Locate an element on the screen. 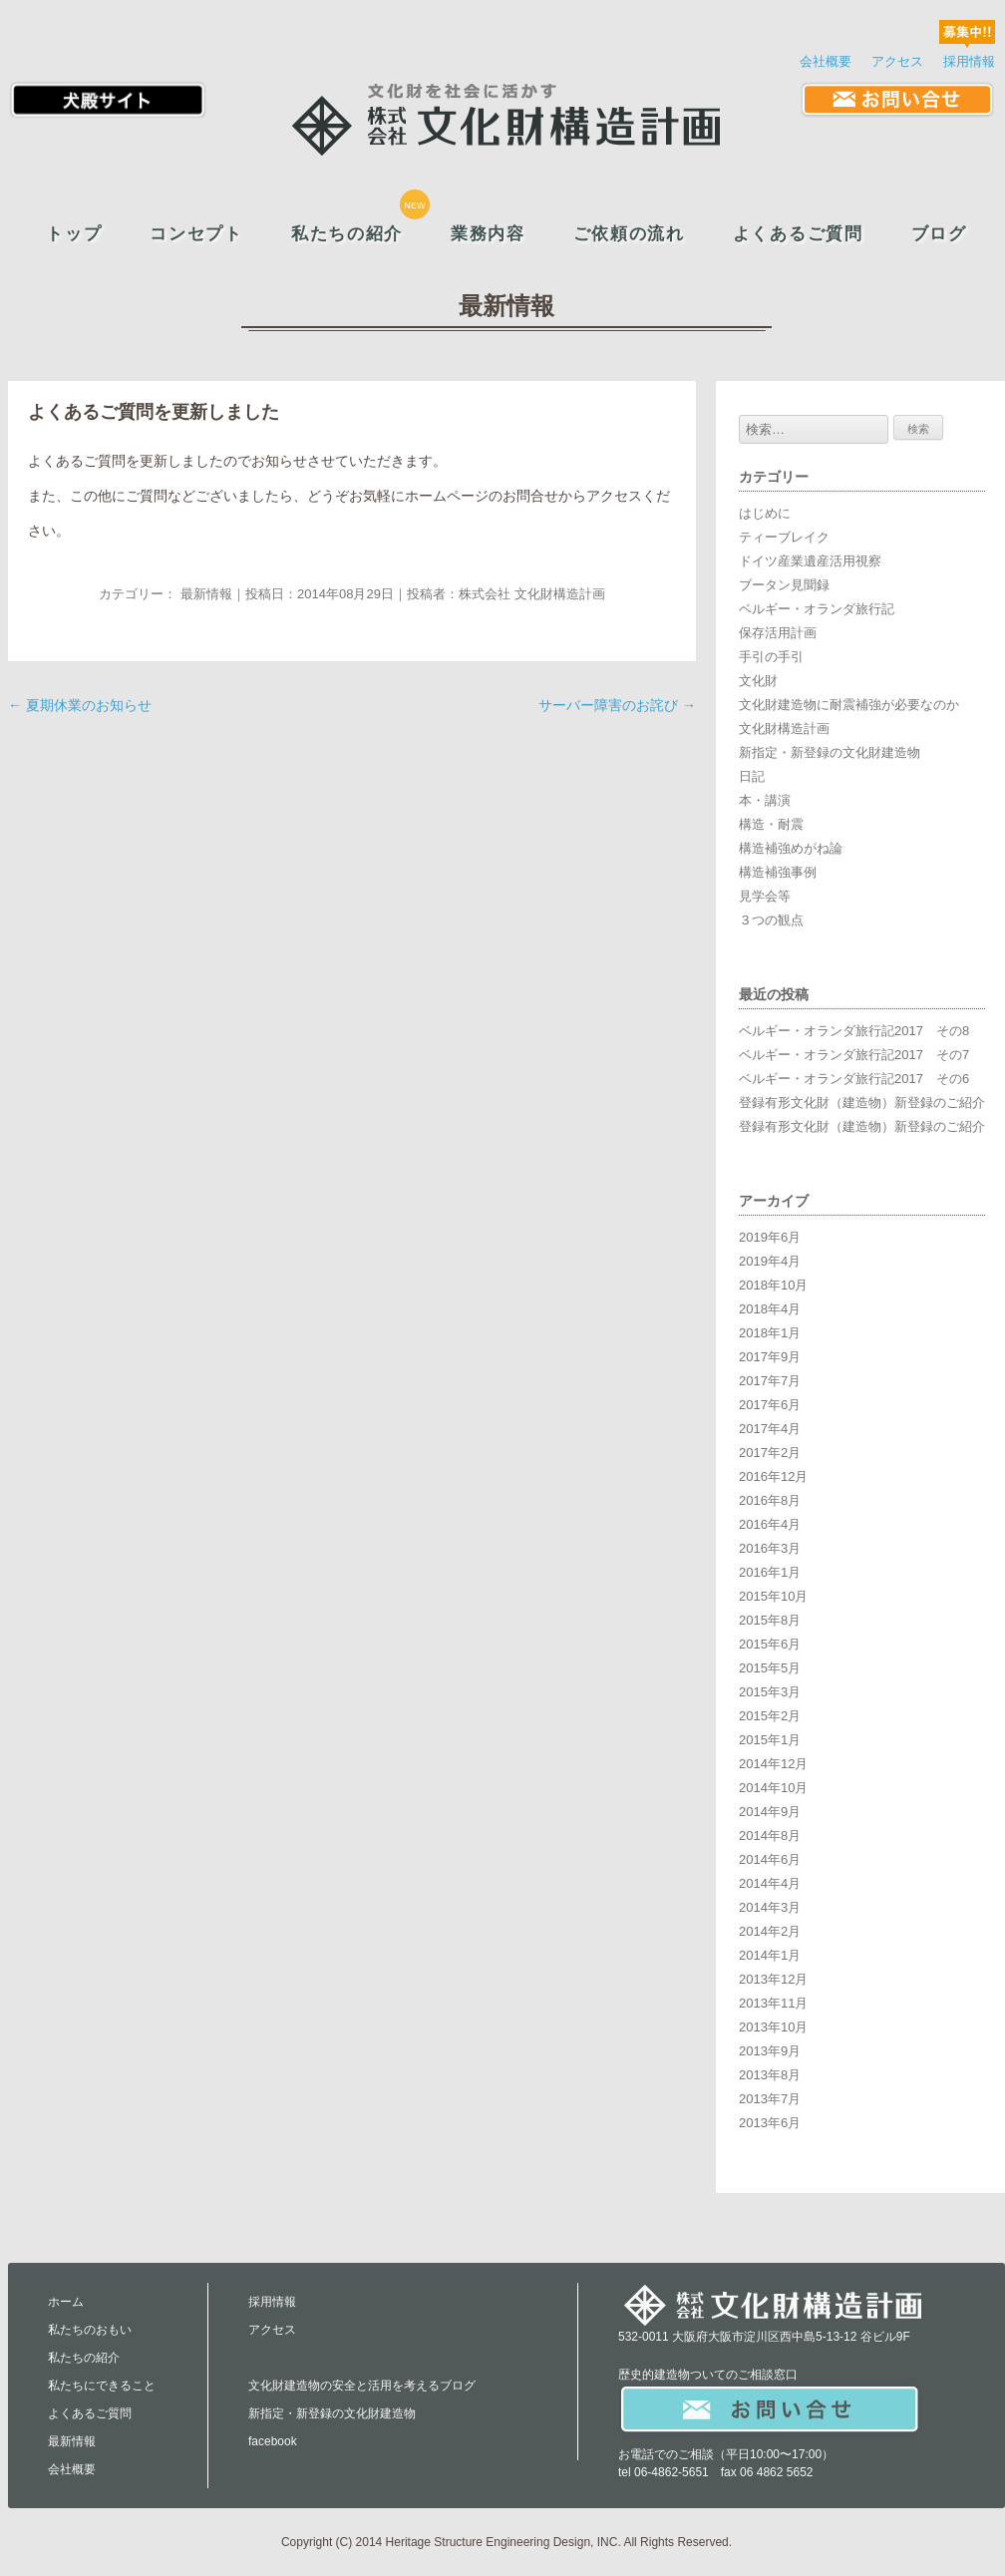 This screenshot has width=1005, height=2576. 2018年4月 is located at coordinates (770, 1308).